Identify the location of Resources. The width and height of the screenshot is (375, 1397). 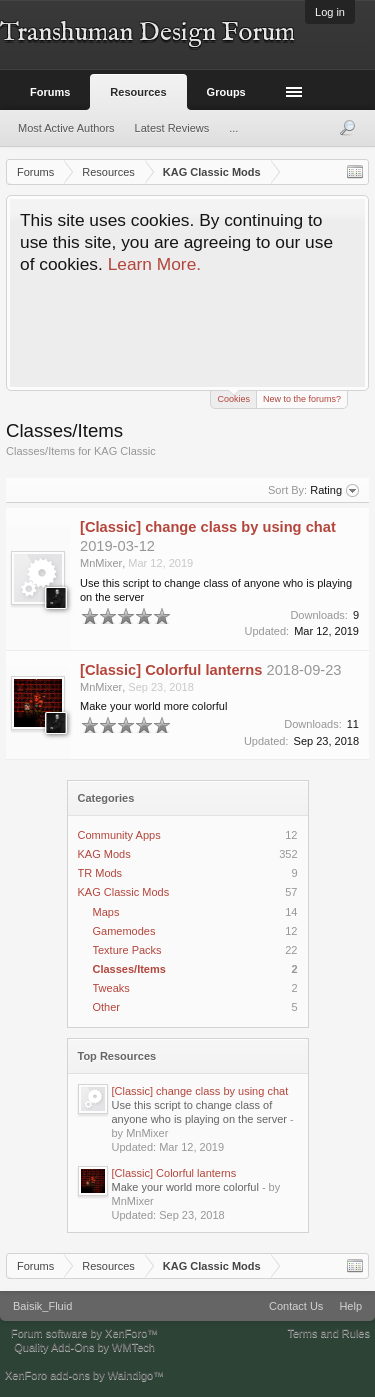
(138, 92).